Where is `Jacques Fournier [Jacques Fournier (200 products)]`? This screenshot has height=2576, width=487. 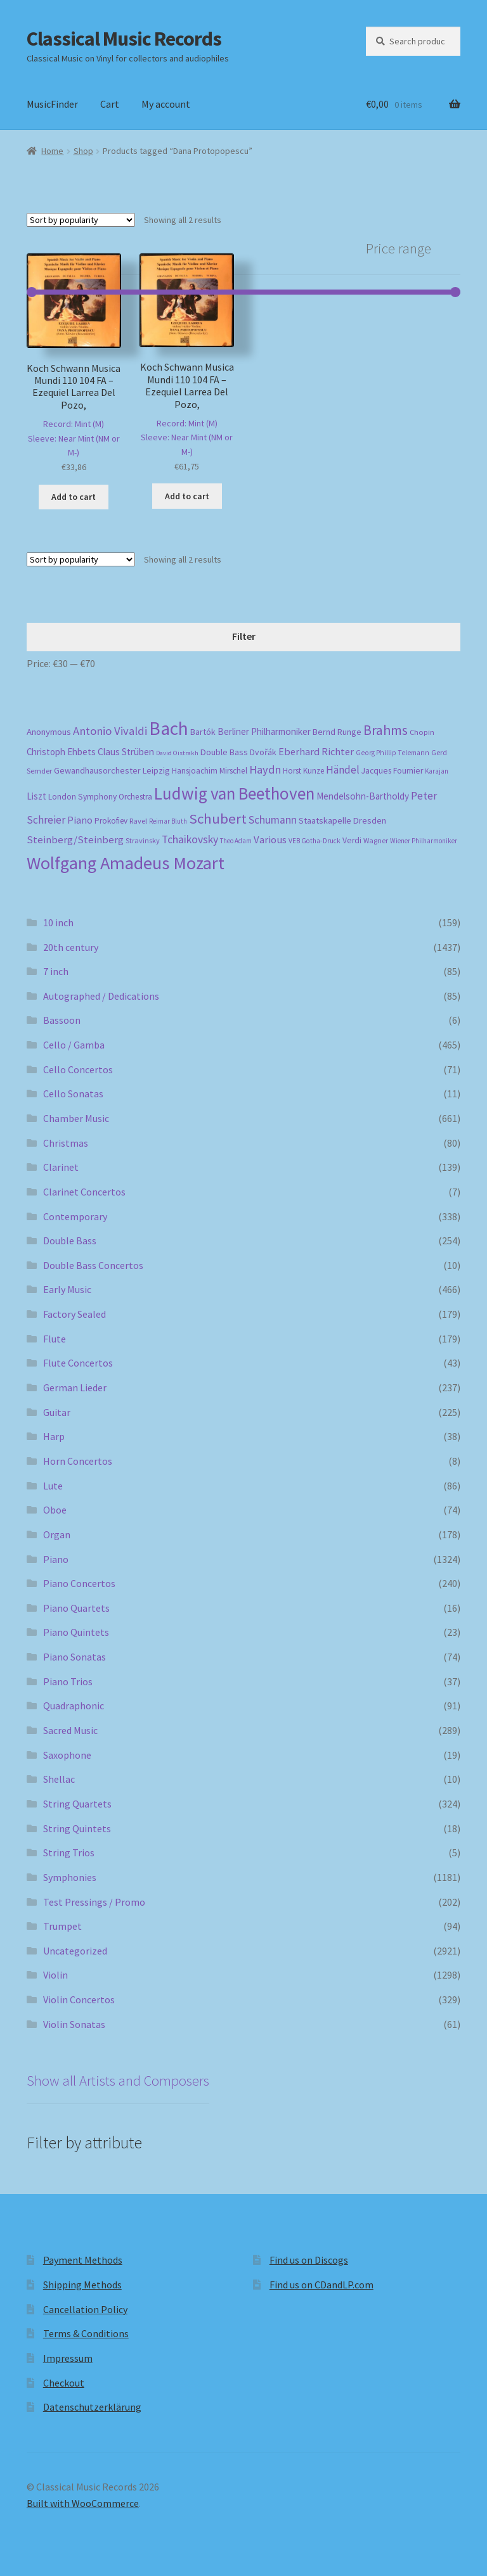
Jacques Fournier [Jacques Fournier (200 products)] is located at coordinates (392, 770).